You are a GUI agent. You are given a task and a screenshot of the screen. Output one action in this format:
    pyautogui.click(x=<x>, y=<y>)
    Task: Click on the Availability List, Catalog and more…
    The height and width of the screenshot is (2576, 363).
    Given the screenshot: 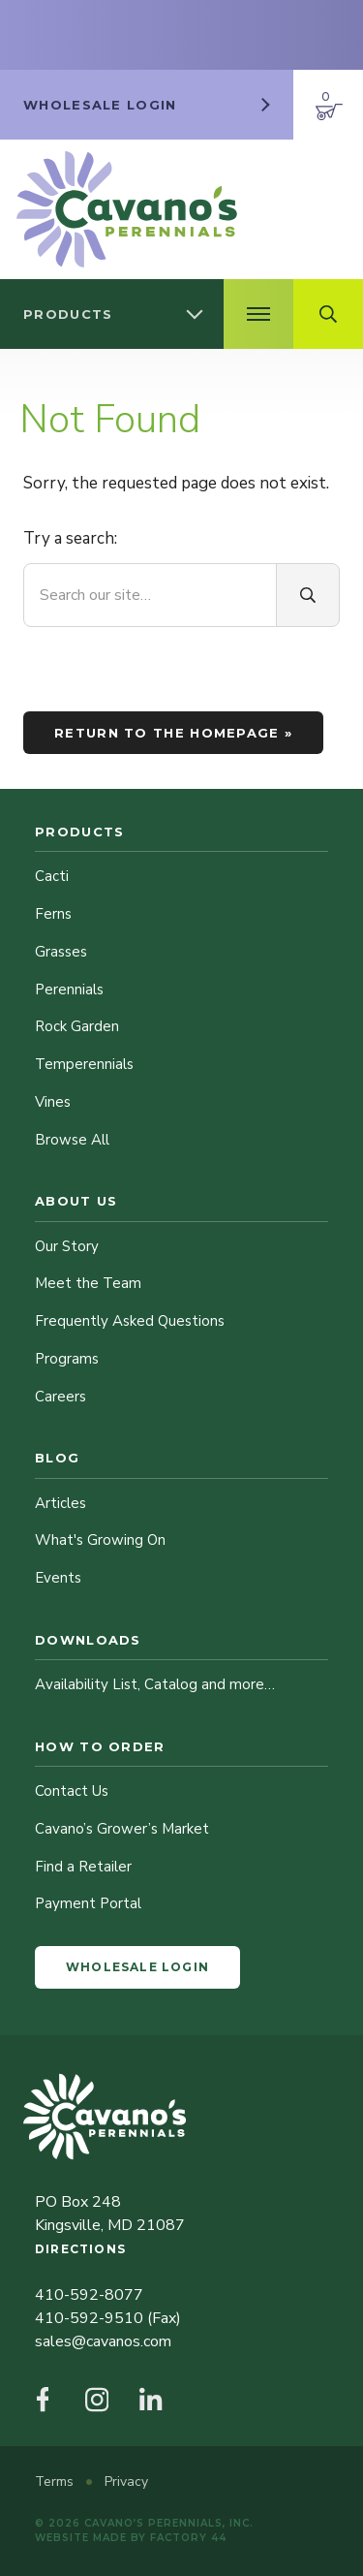 What is the action you would take?
    pyautogui.click(x=155, y=1684)
    